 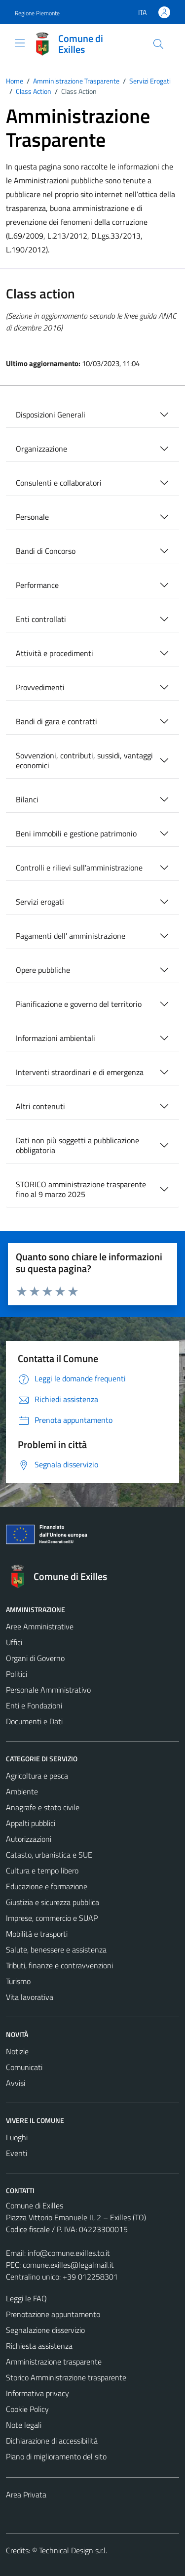 I want to click on Educazione e formazione, so click(x=46, y=1886).